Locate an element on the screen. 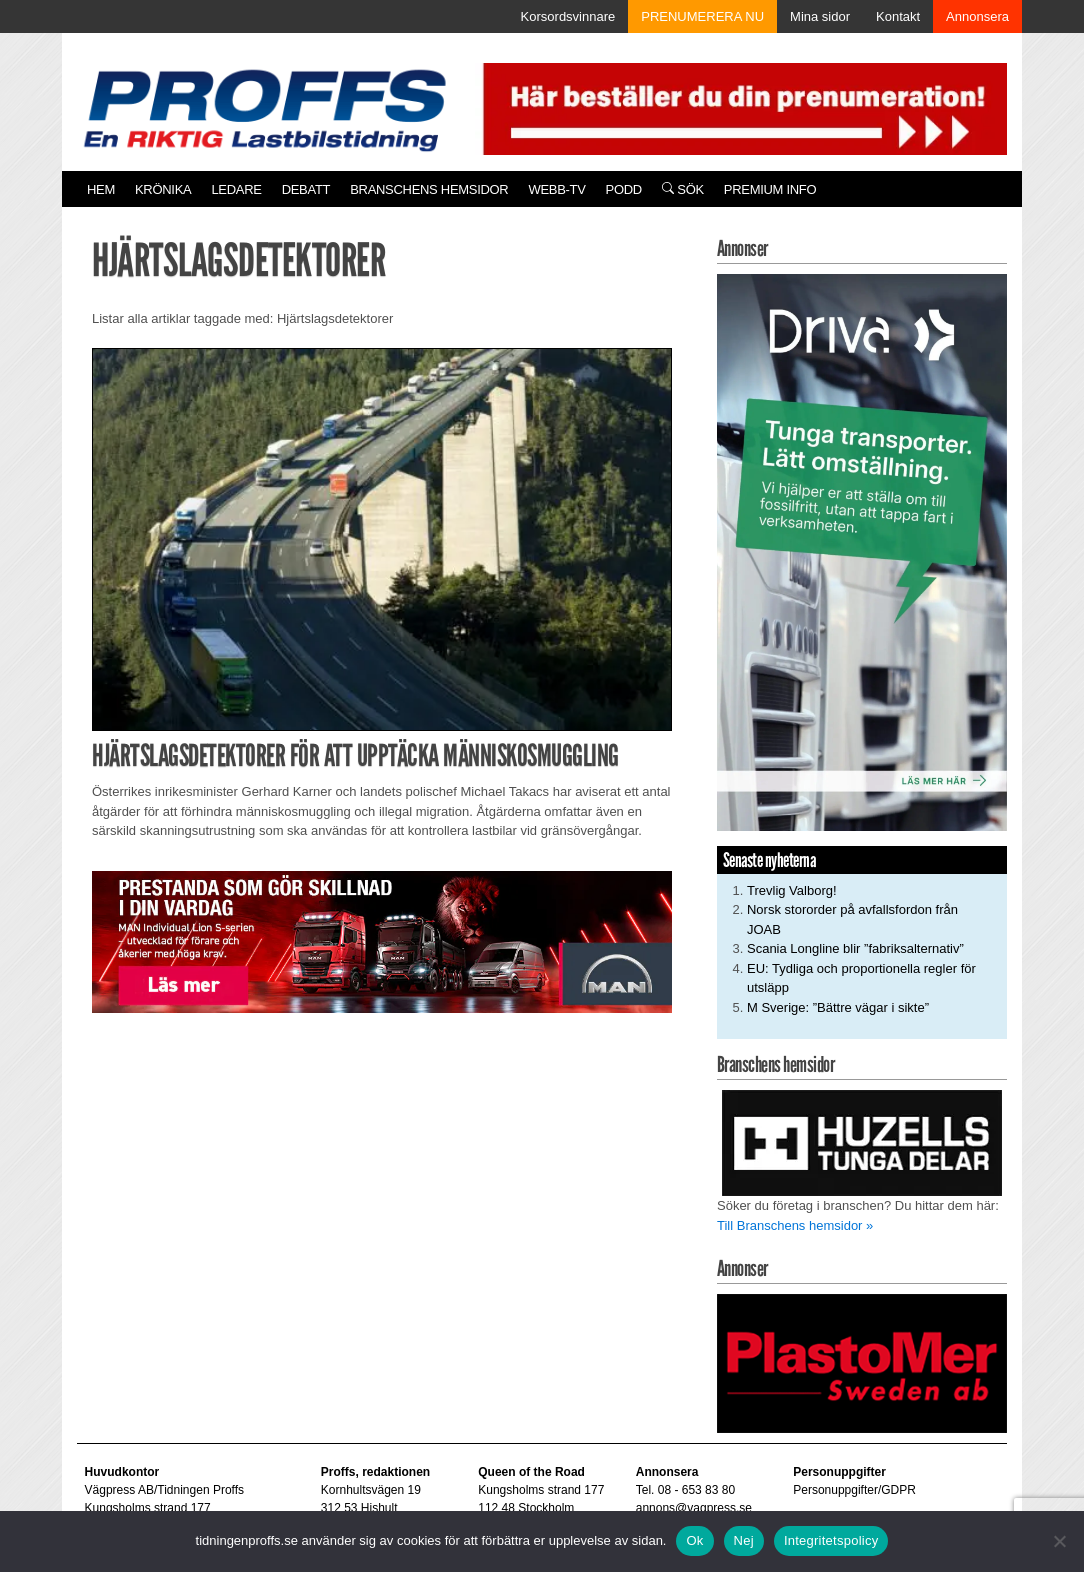 The image size is (1084, 1572). Ok is located at coordinates (694, 1540).